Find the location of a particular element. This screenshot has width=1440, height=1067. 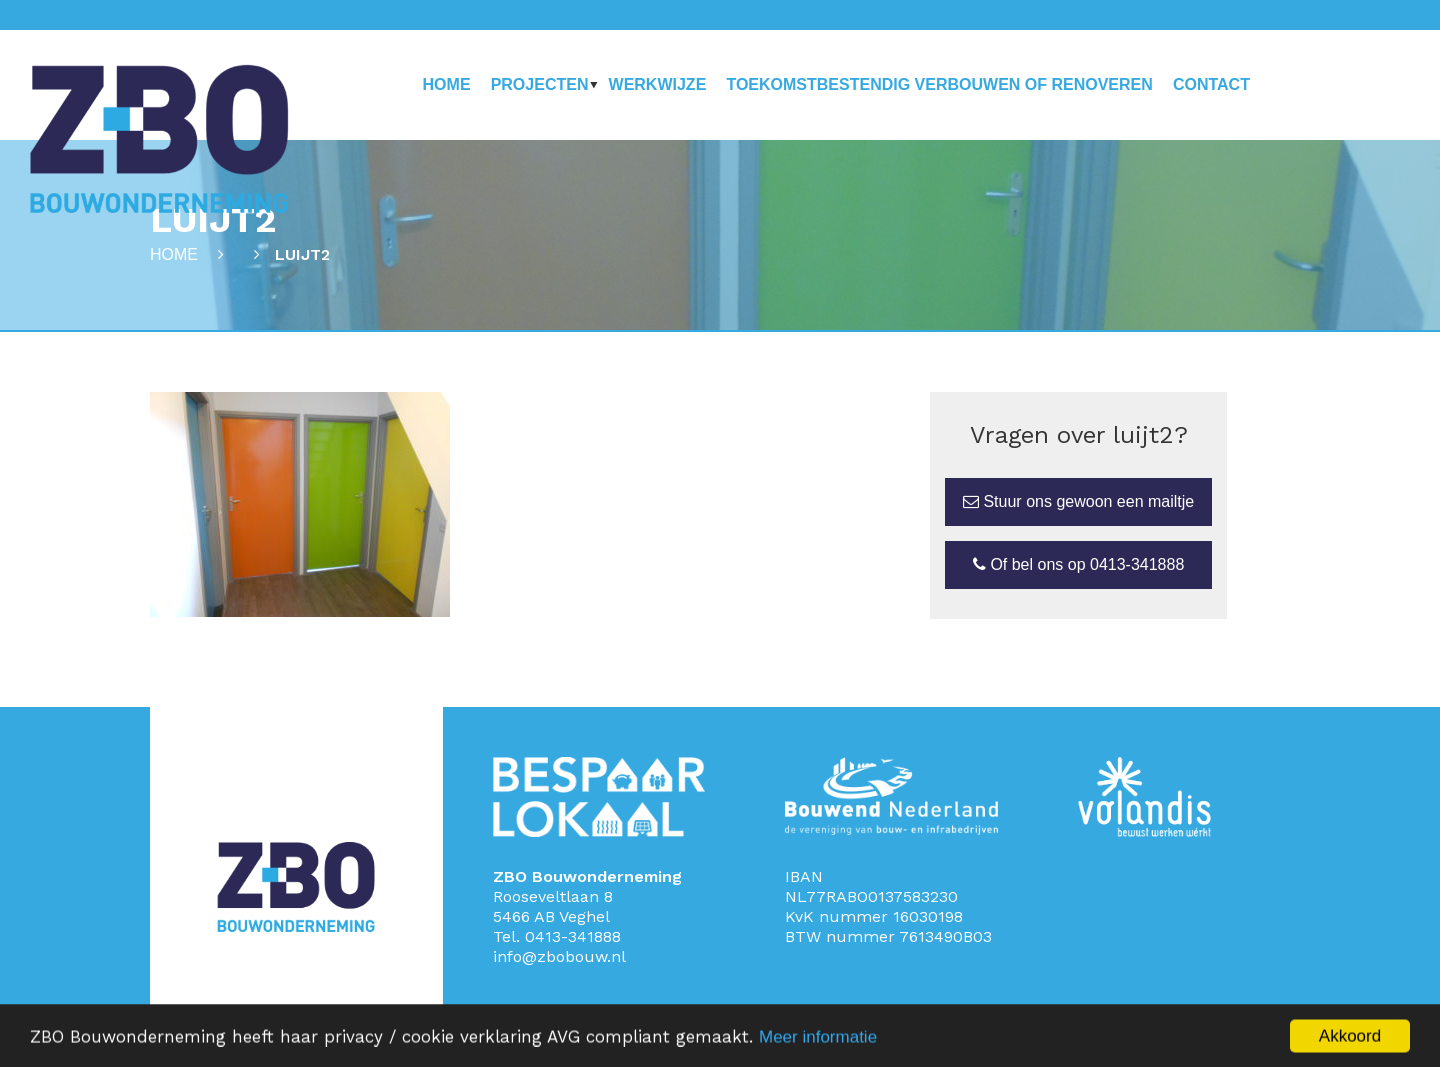

Projecten is located at coordinates (540, 84).